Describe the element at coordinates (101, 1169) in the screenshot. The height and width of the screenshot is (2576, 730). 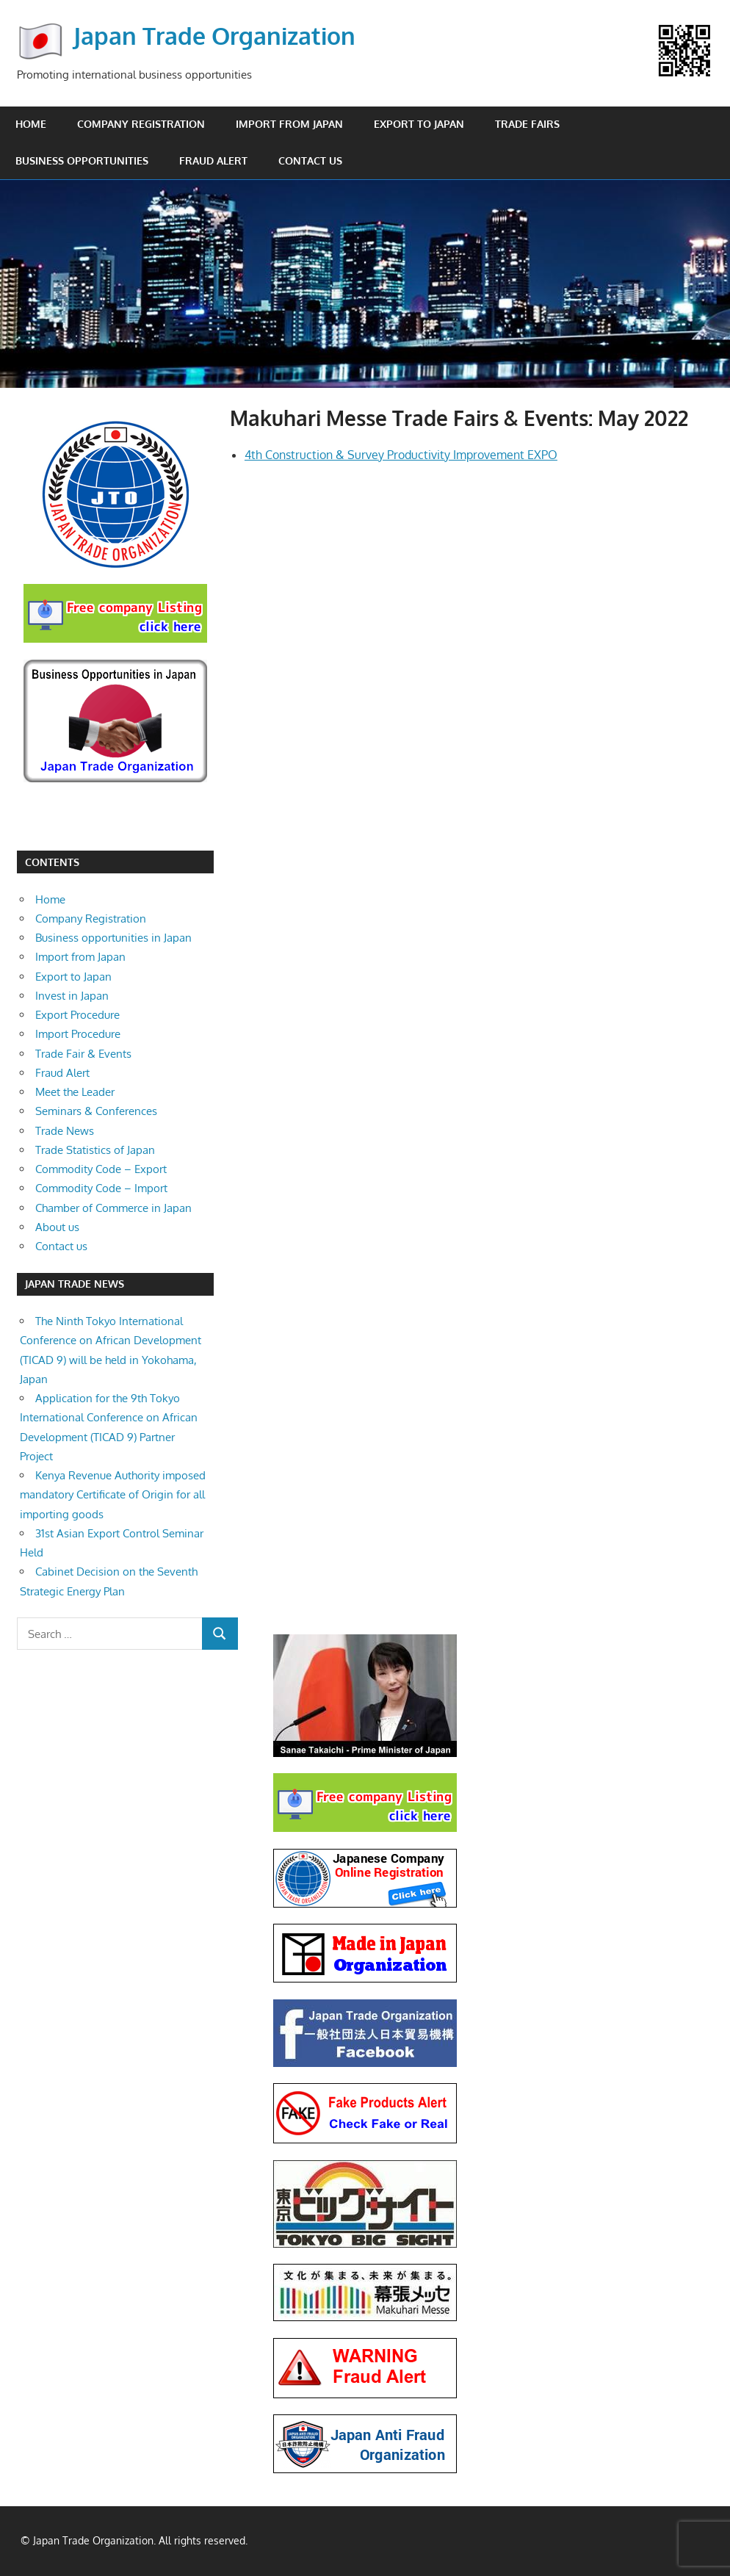
I see `Commodity Code – Export` at that location.